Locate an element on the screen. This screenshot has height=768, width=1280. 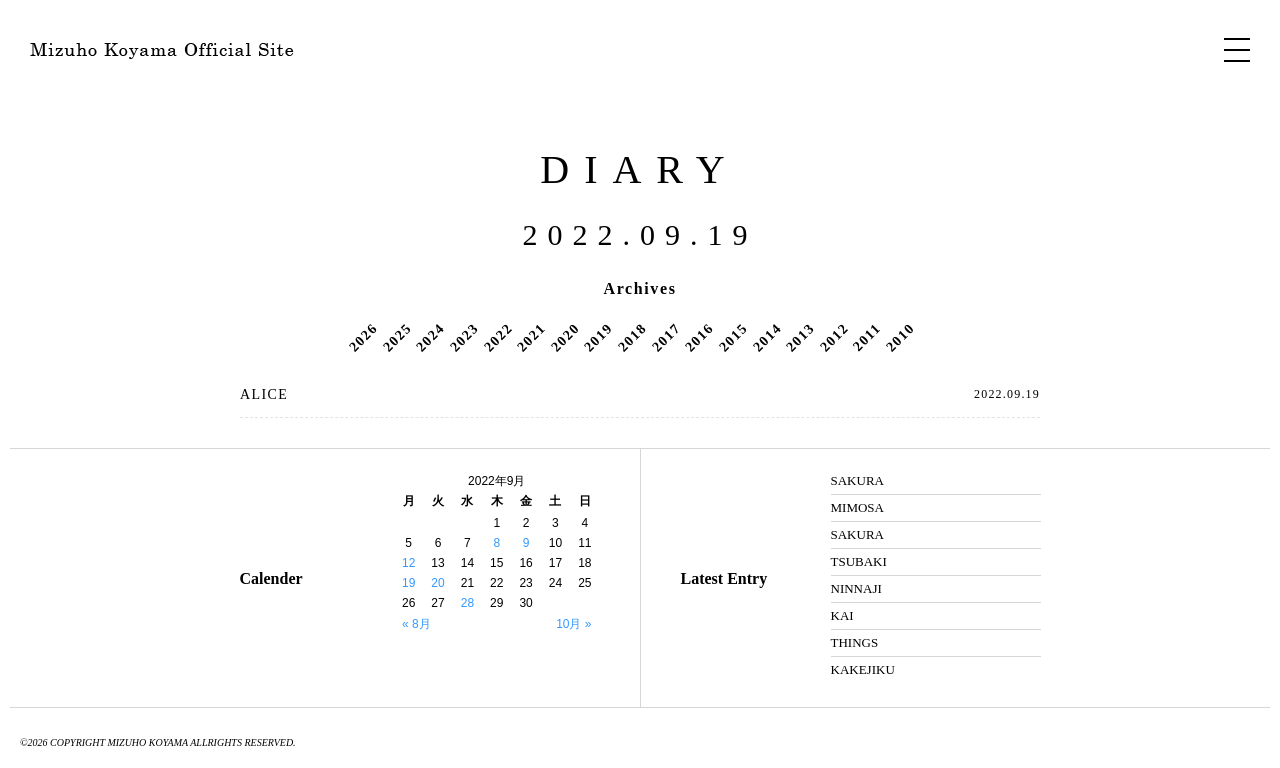
THINGS is located at coordinates (855, 642).